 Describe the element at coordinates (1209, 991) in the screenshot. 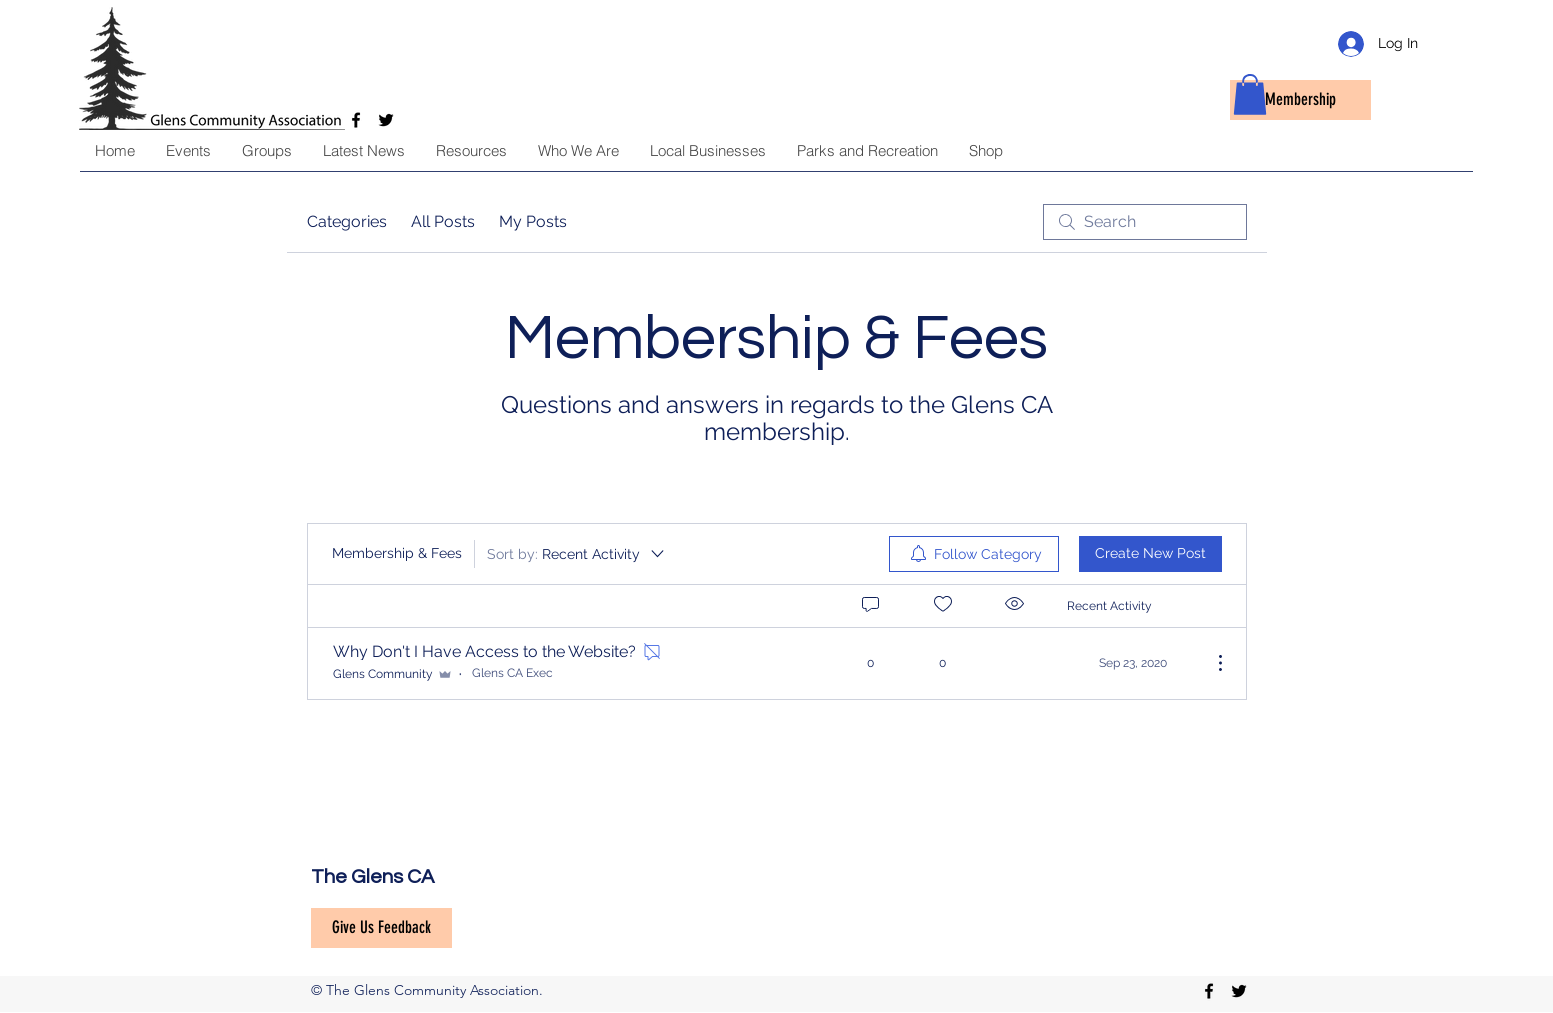

I see `[facebook]` at that location.